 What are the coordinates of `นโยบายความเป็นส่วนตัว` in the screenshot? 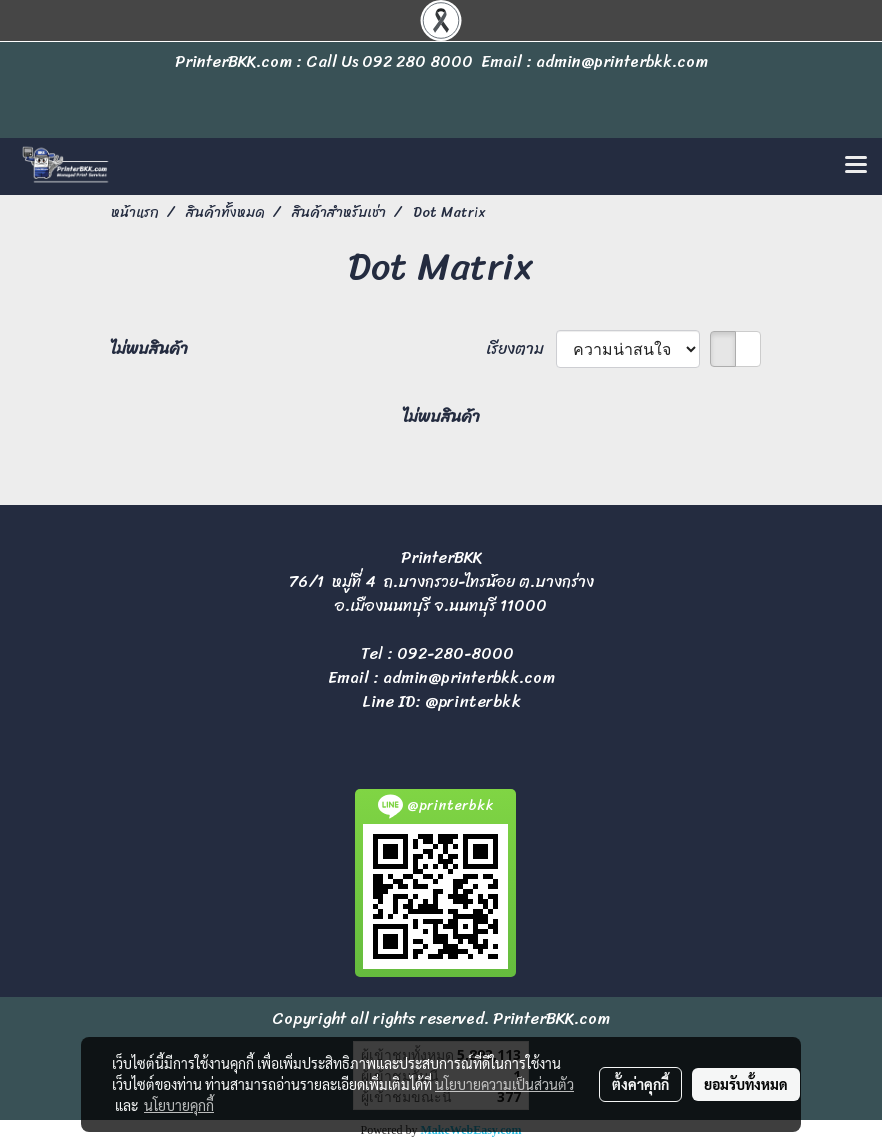 It's located at (504, 1084).